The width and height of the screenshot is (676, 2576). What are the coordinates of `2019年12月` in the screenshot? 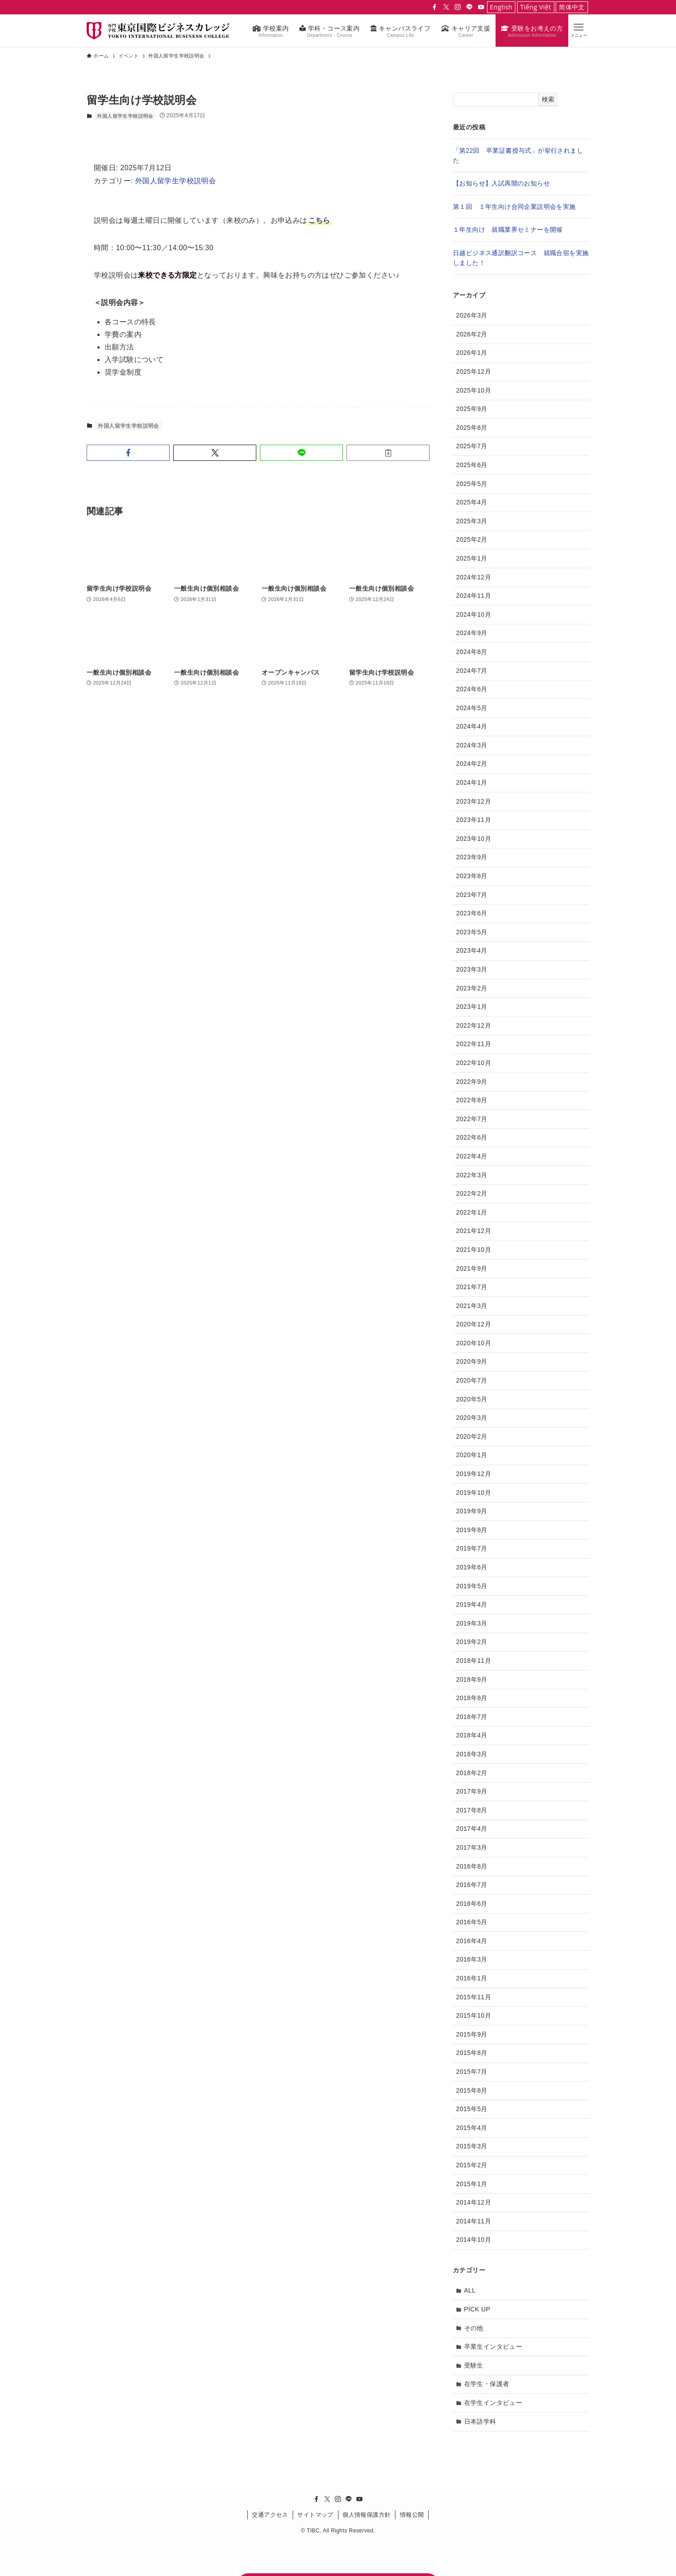 It's located at (473, 1473).